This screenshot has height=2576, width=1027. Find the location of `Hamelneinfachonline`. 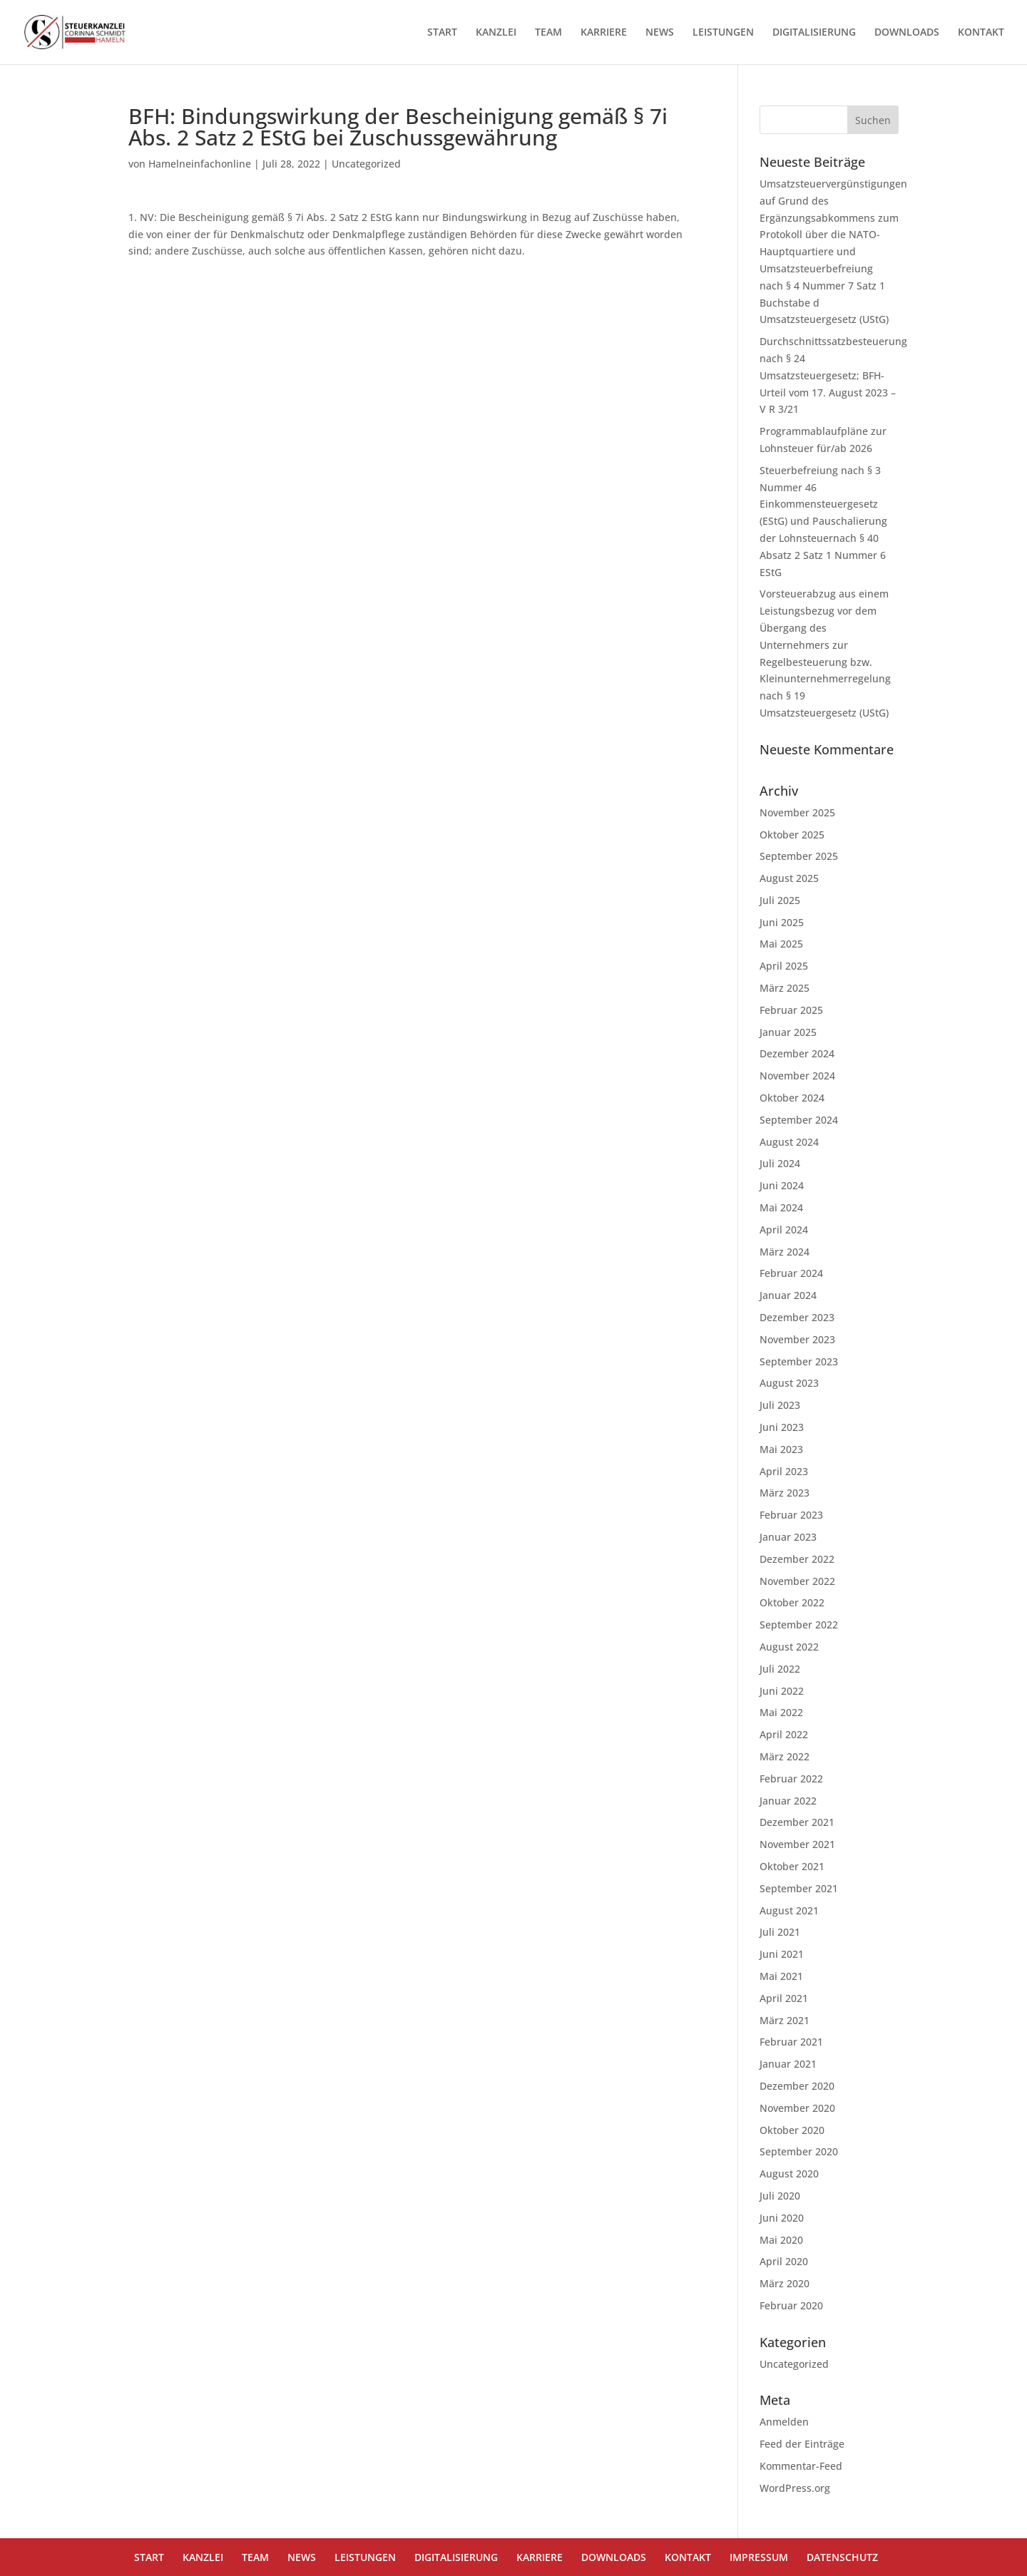

Hamelneinfachonline is located at coordinates (199, 163).